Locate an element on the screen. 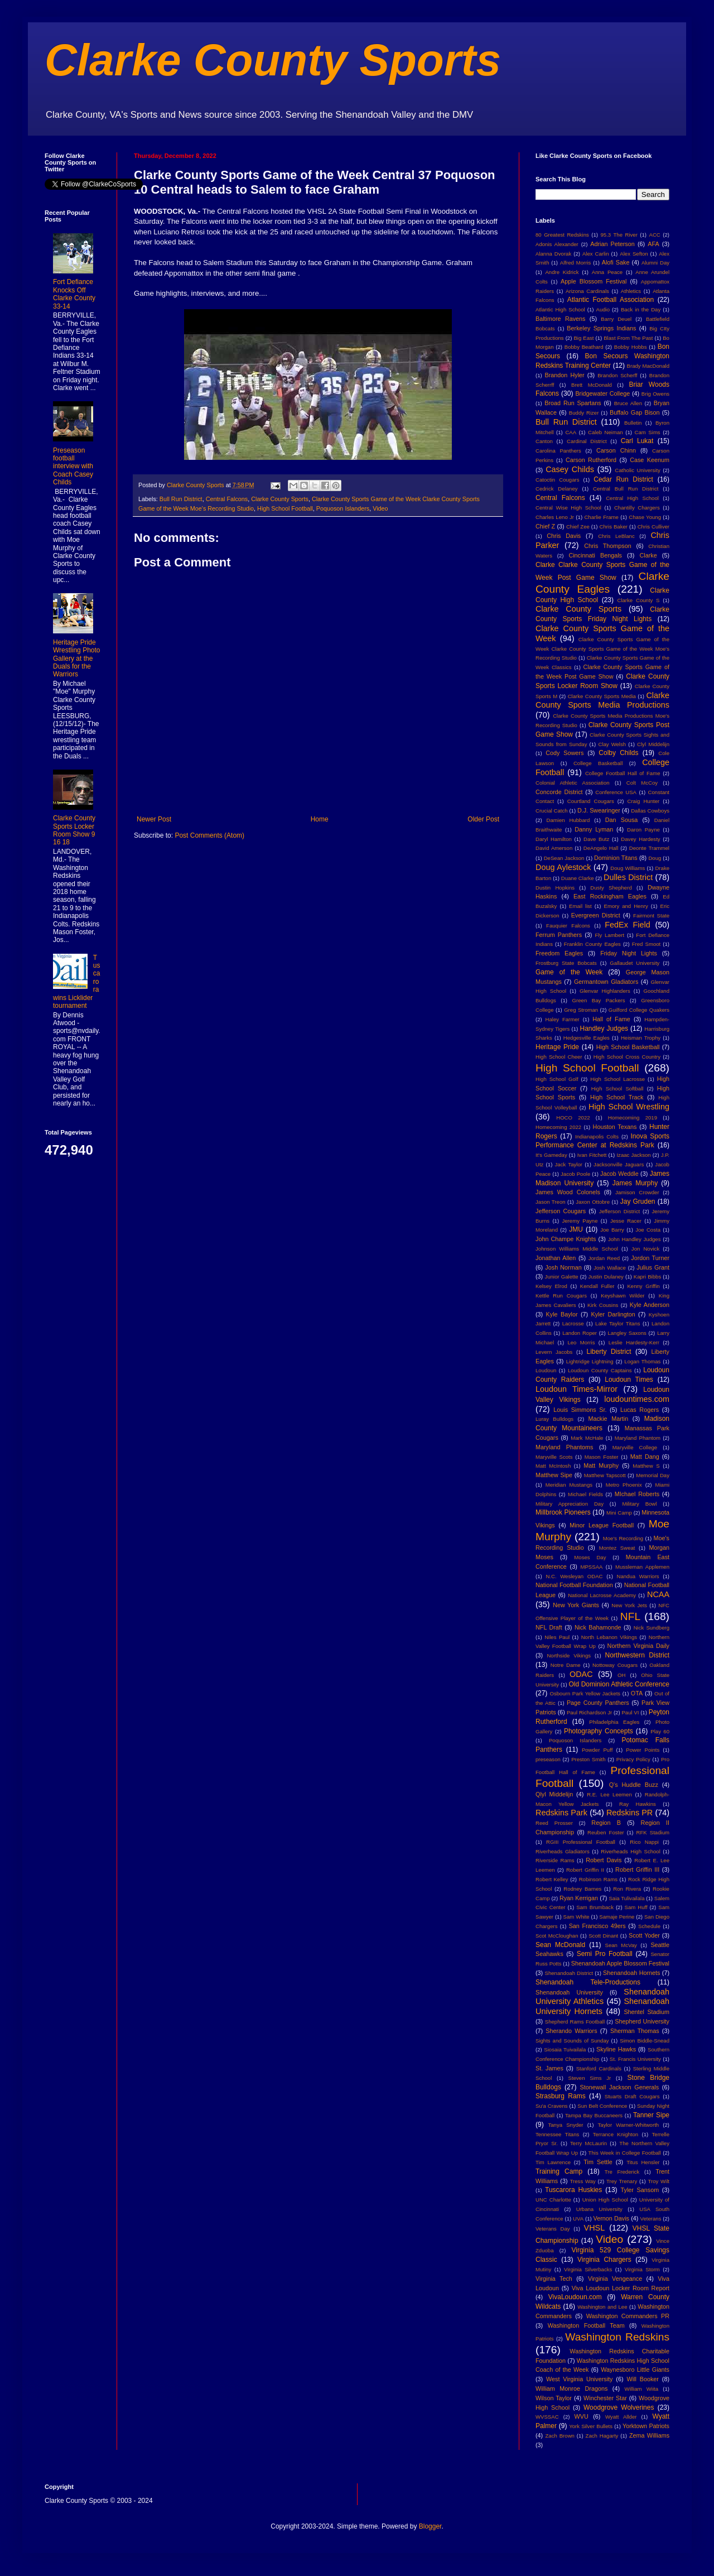 This screenshot has width=714, height=2576. 95.3 The River is located at coordinates (619, 235).